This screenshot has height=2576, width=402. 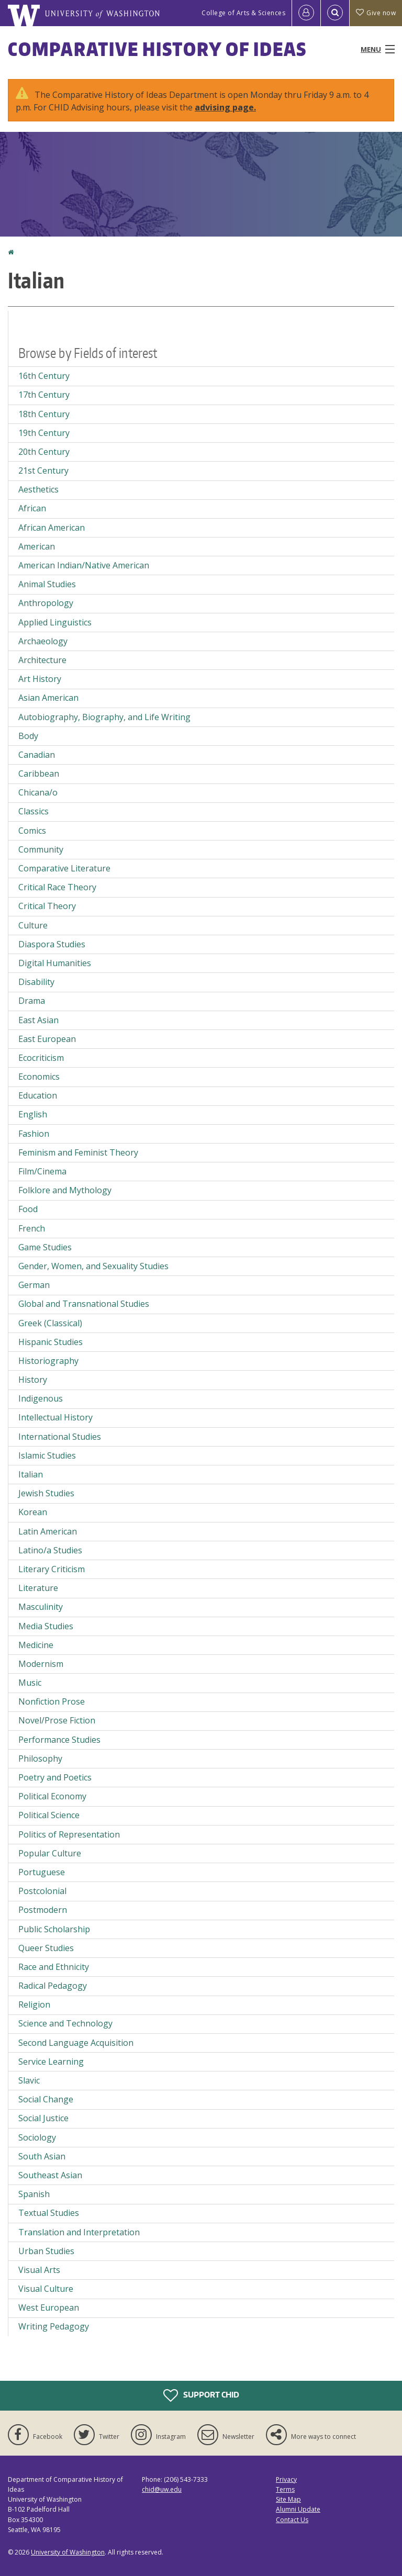 I want to click on [Open Search], so click(x=335, y=13).